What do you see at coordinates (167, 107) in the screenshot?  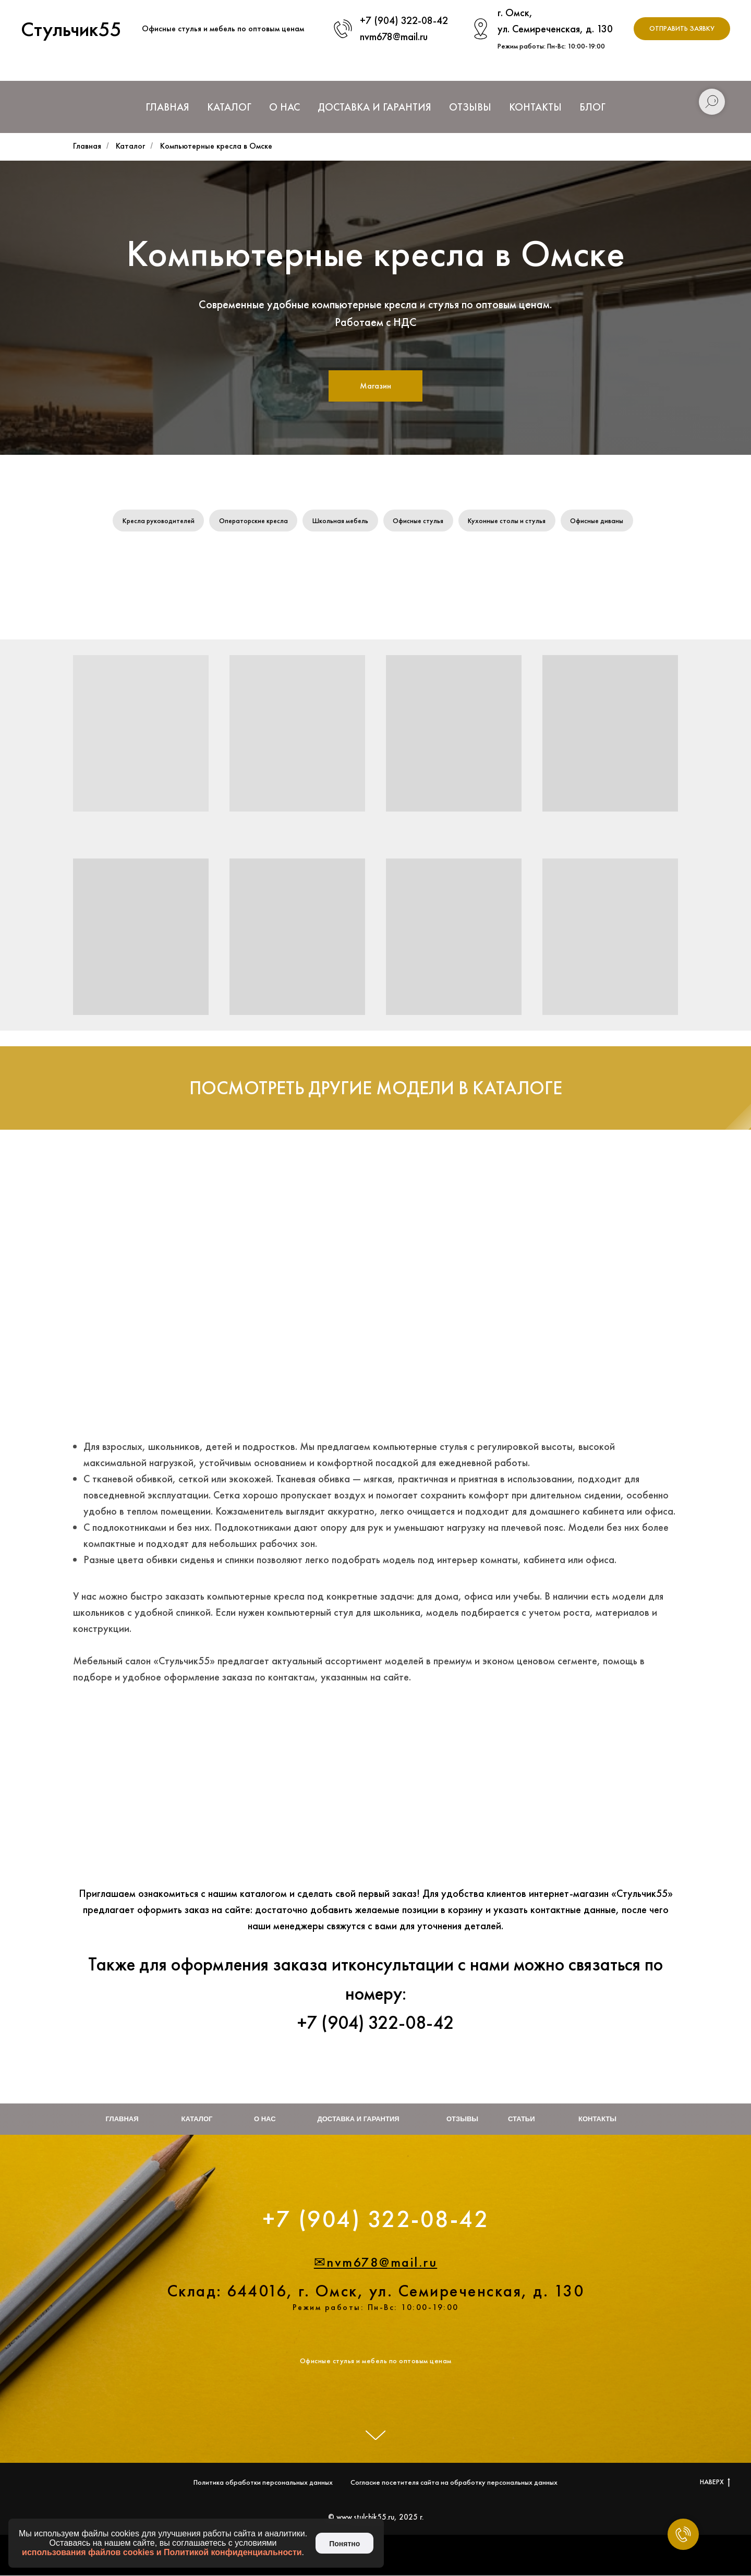 I see `Главная` at bounding box center [167, 107].